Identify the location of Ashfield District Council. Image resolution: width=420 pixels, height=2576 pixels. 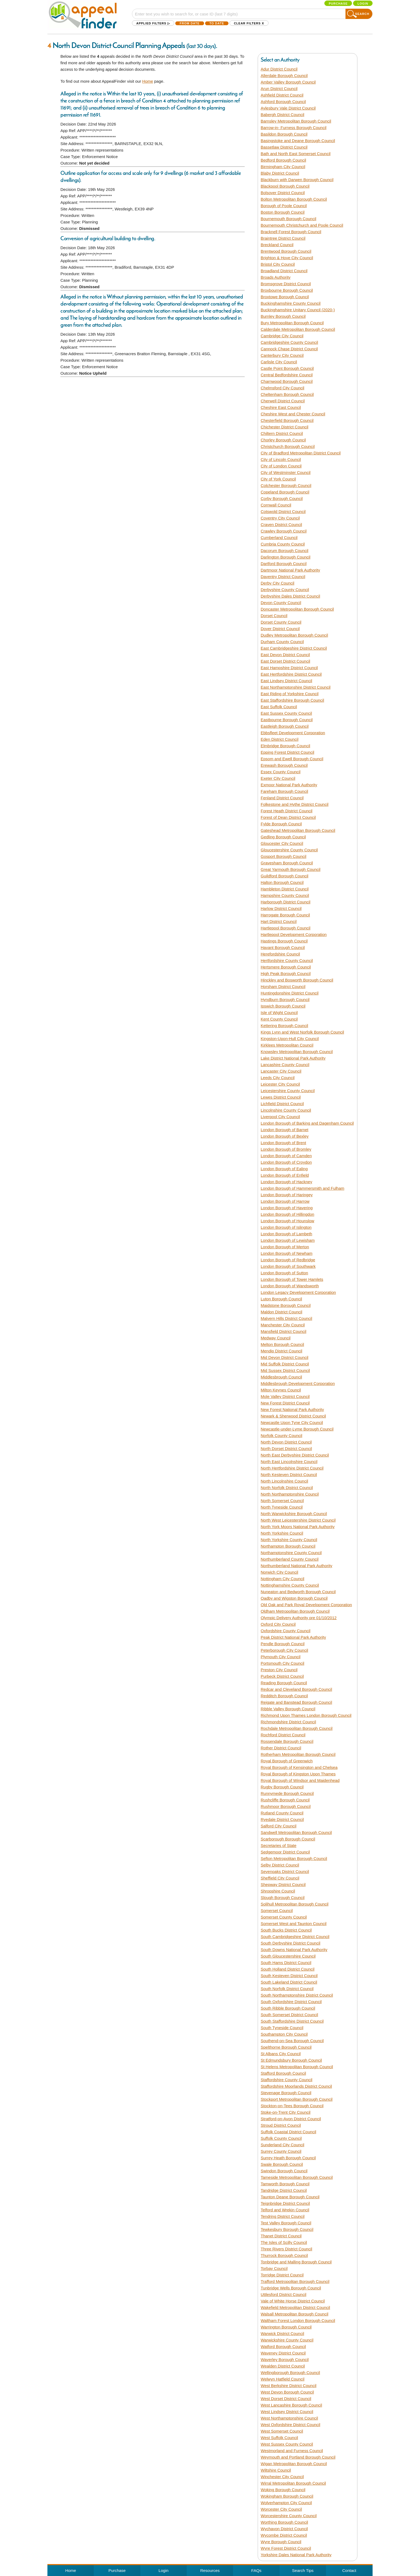
(282, 95).